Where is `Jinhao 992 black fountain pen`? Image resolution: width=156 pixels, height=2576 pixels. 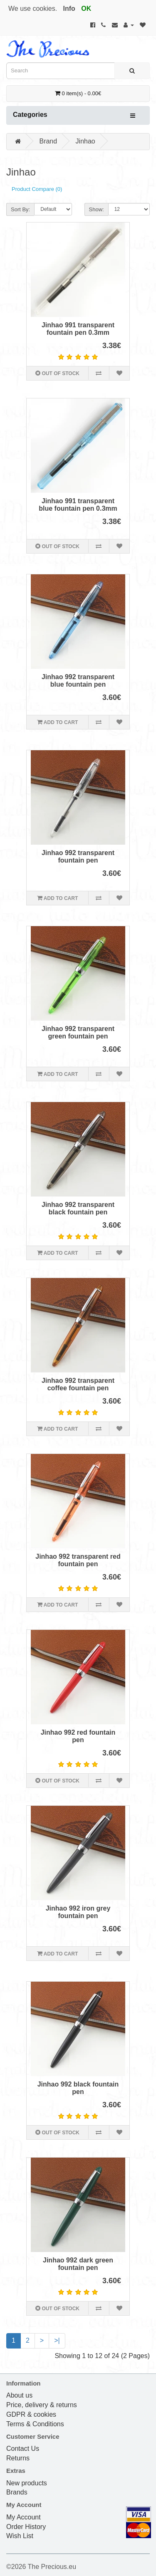 Jinhao 992 black fountain pen is located at coordinates (78, 2088).